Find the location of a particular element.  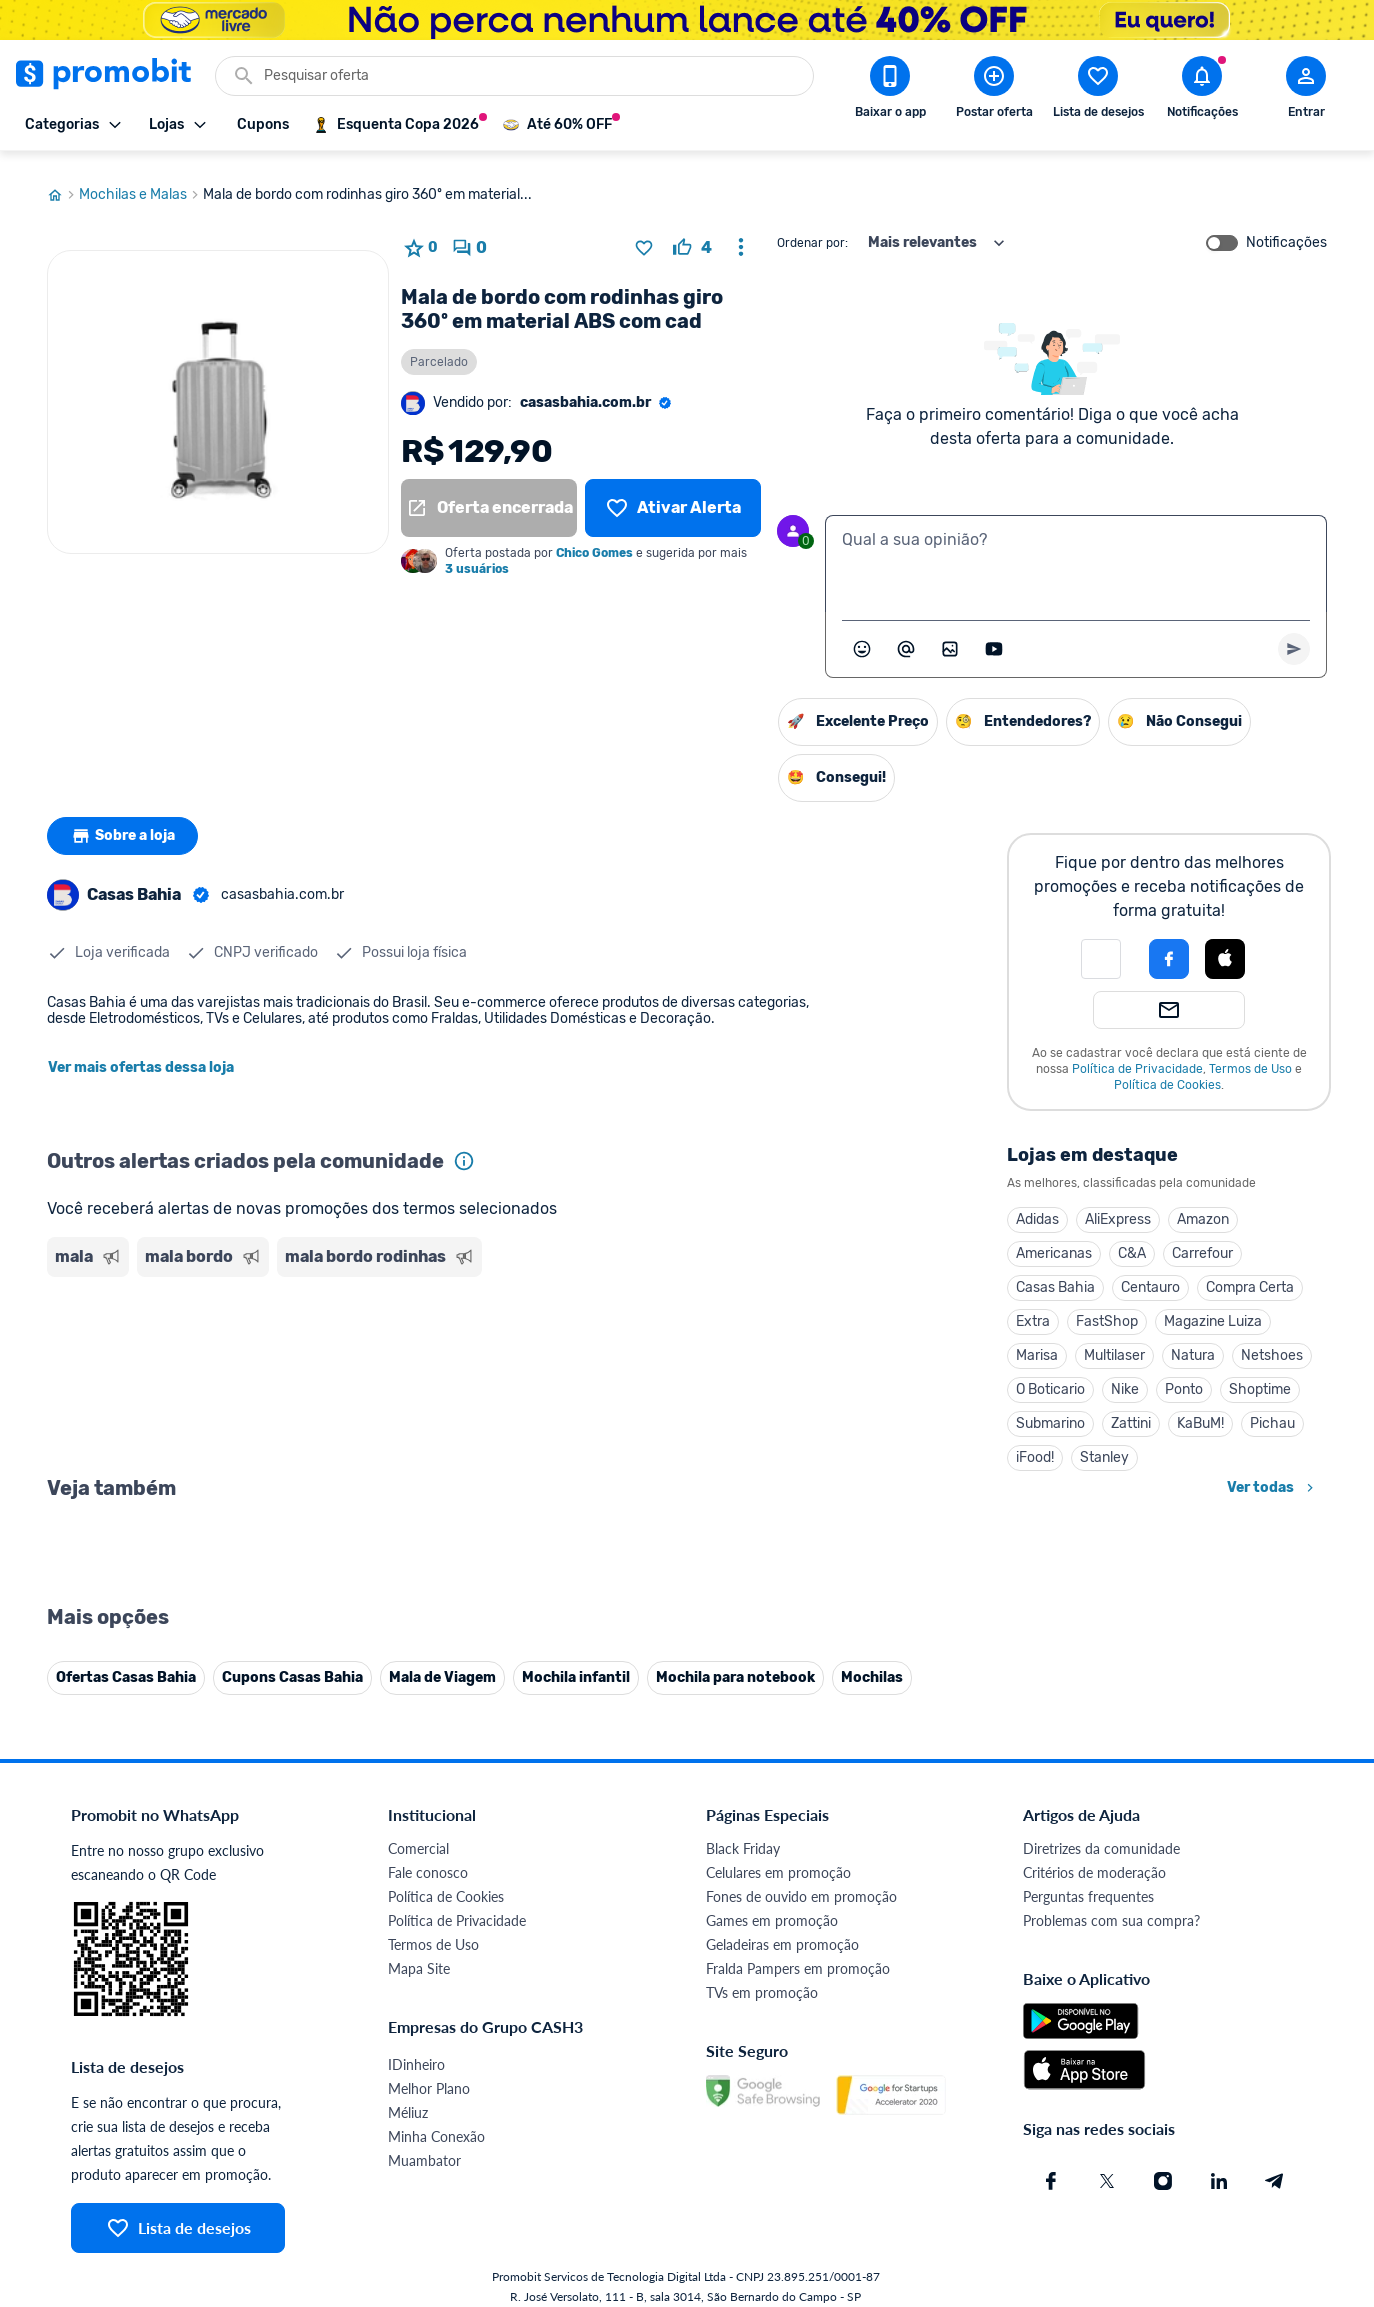

[Inserir vídeo] is located at coordinates (994, 637).